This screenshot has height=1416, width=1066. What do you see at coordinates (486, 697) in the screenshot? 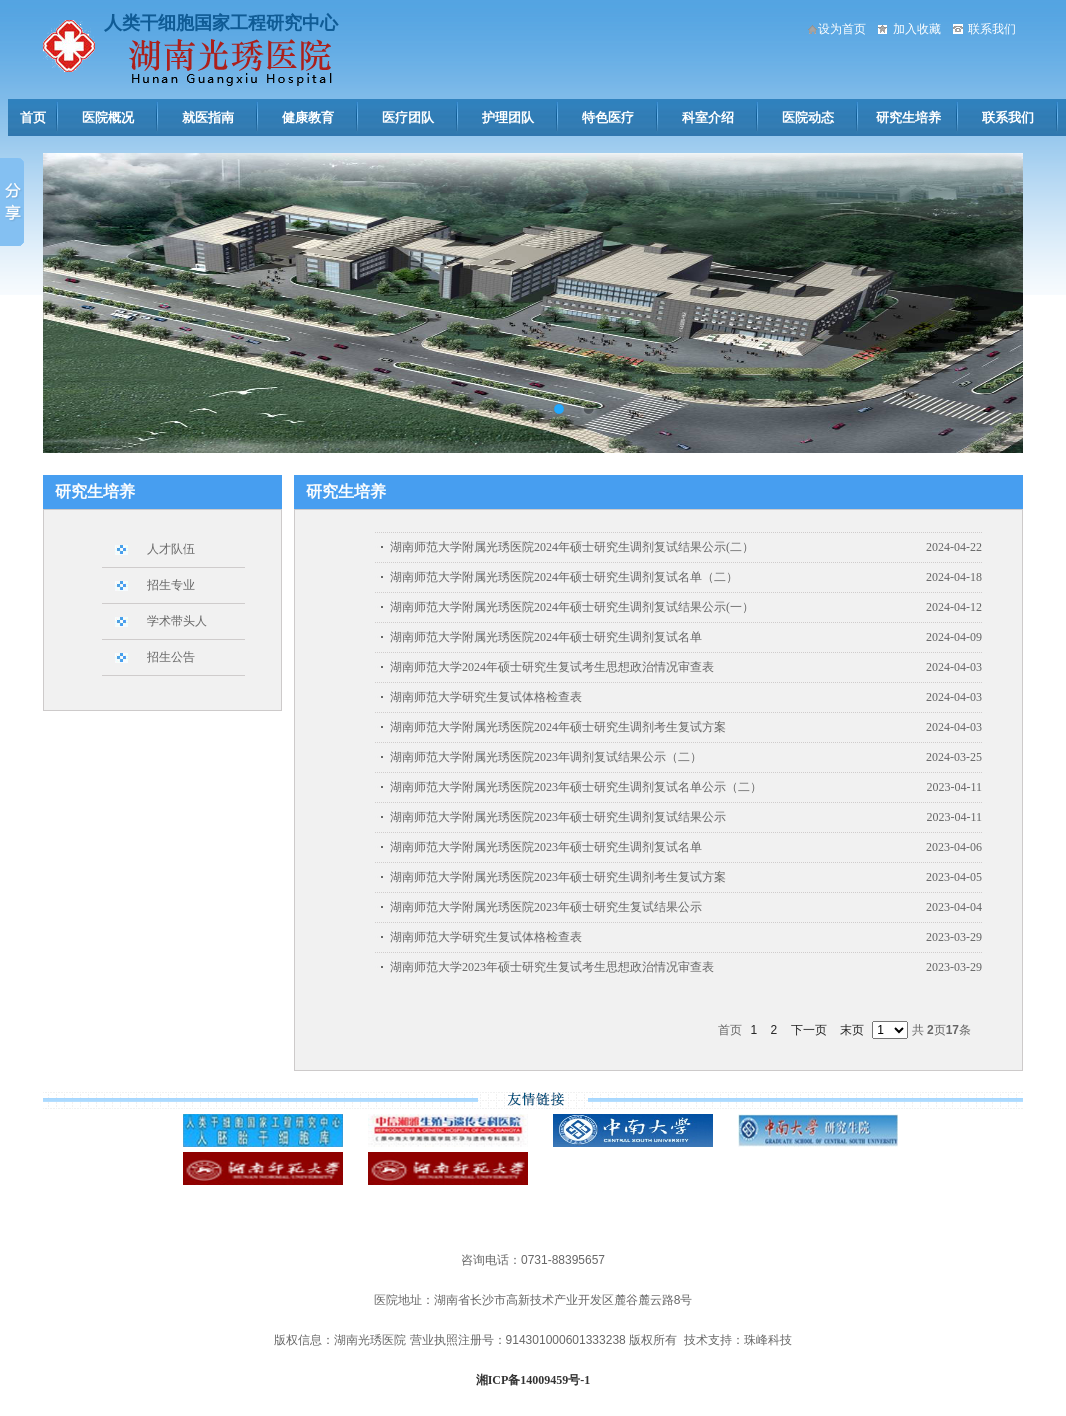
I see `湖南师范大学研究生复试体格检查表` at bounding box center [486, 697].